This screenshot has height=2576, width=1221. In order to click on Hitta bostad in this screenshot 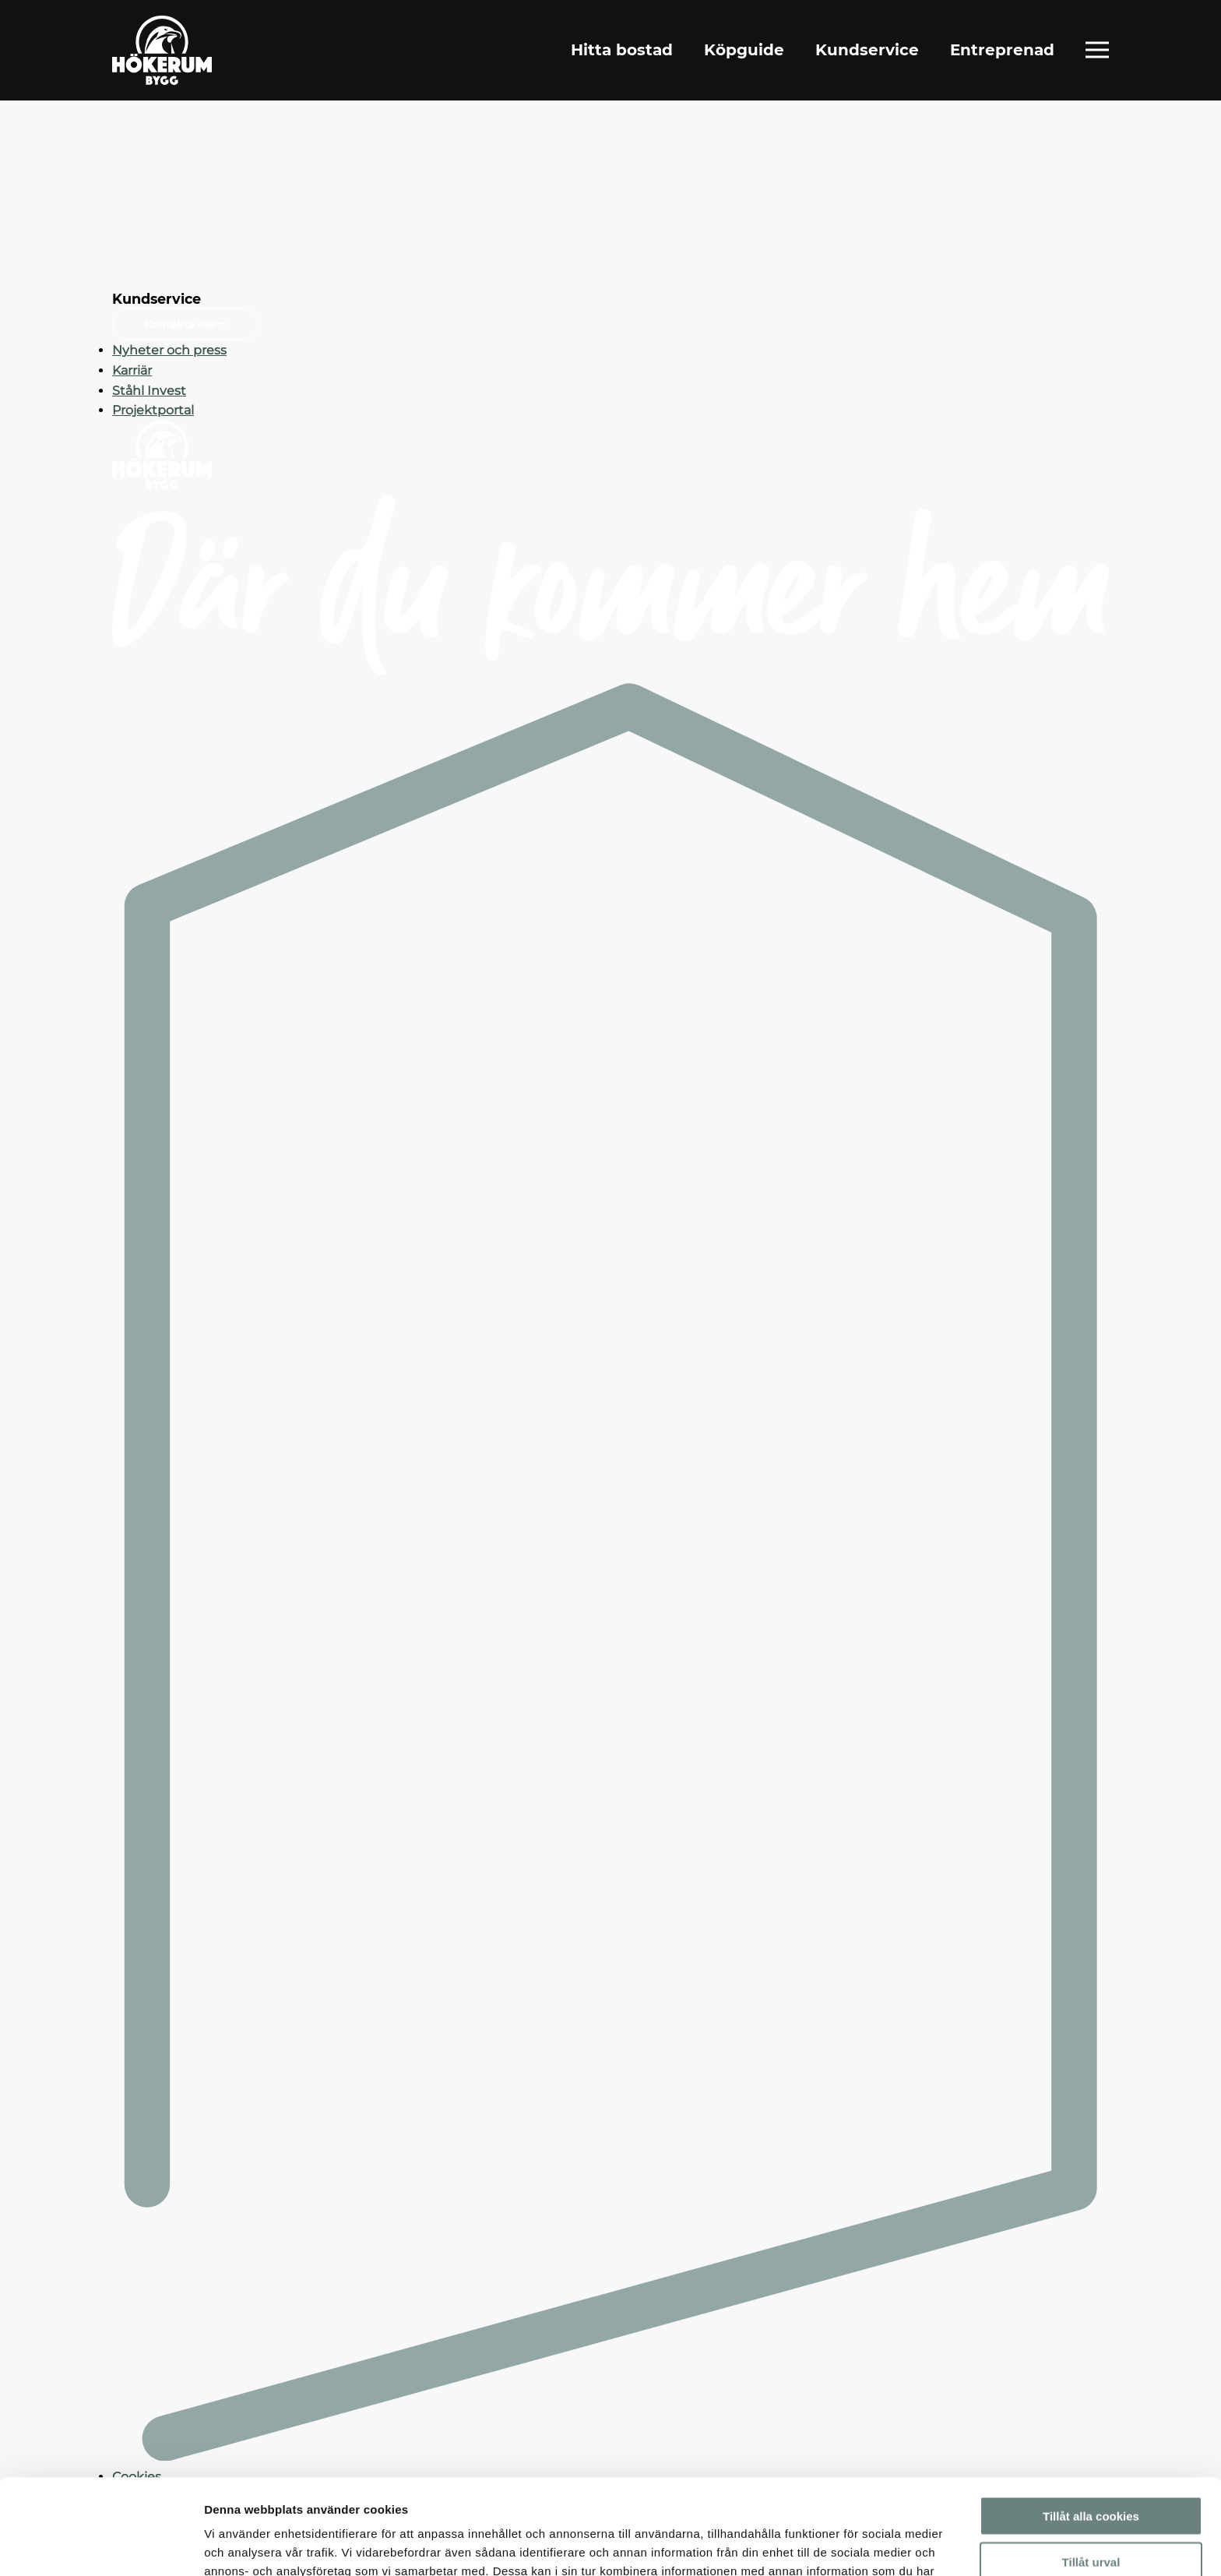, I will do `click(622, 50)`.